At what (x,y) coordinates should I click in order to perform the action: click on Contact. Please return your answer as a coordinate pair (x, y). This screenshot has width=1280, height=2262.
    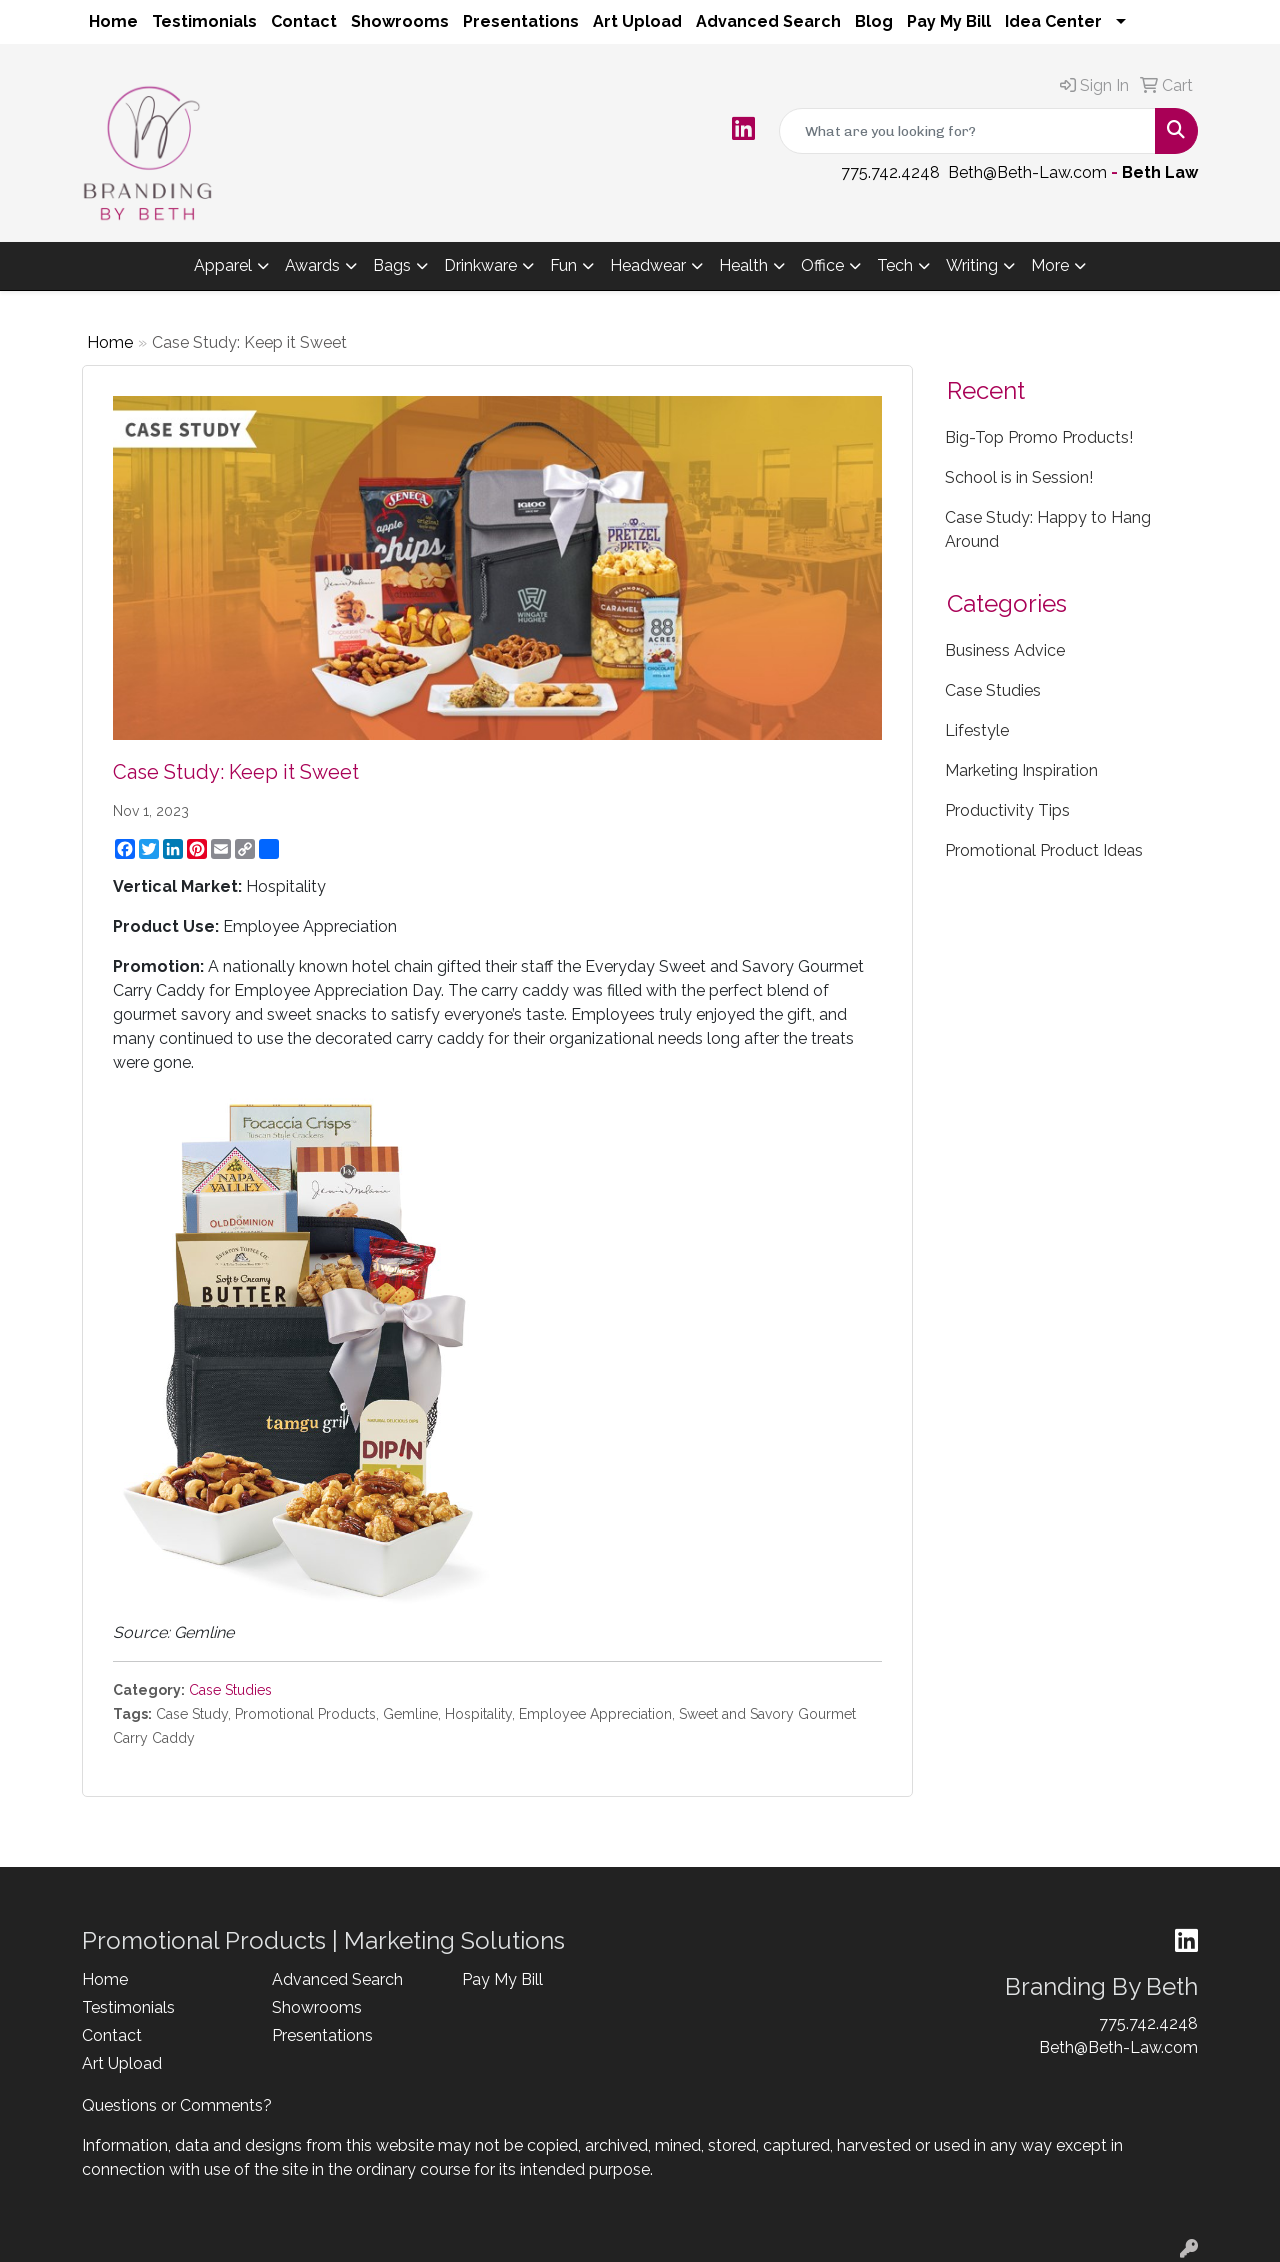
    Looking at the image, I should click on (304, 21).